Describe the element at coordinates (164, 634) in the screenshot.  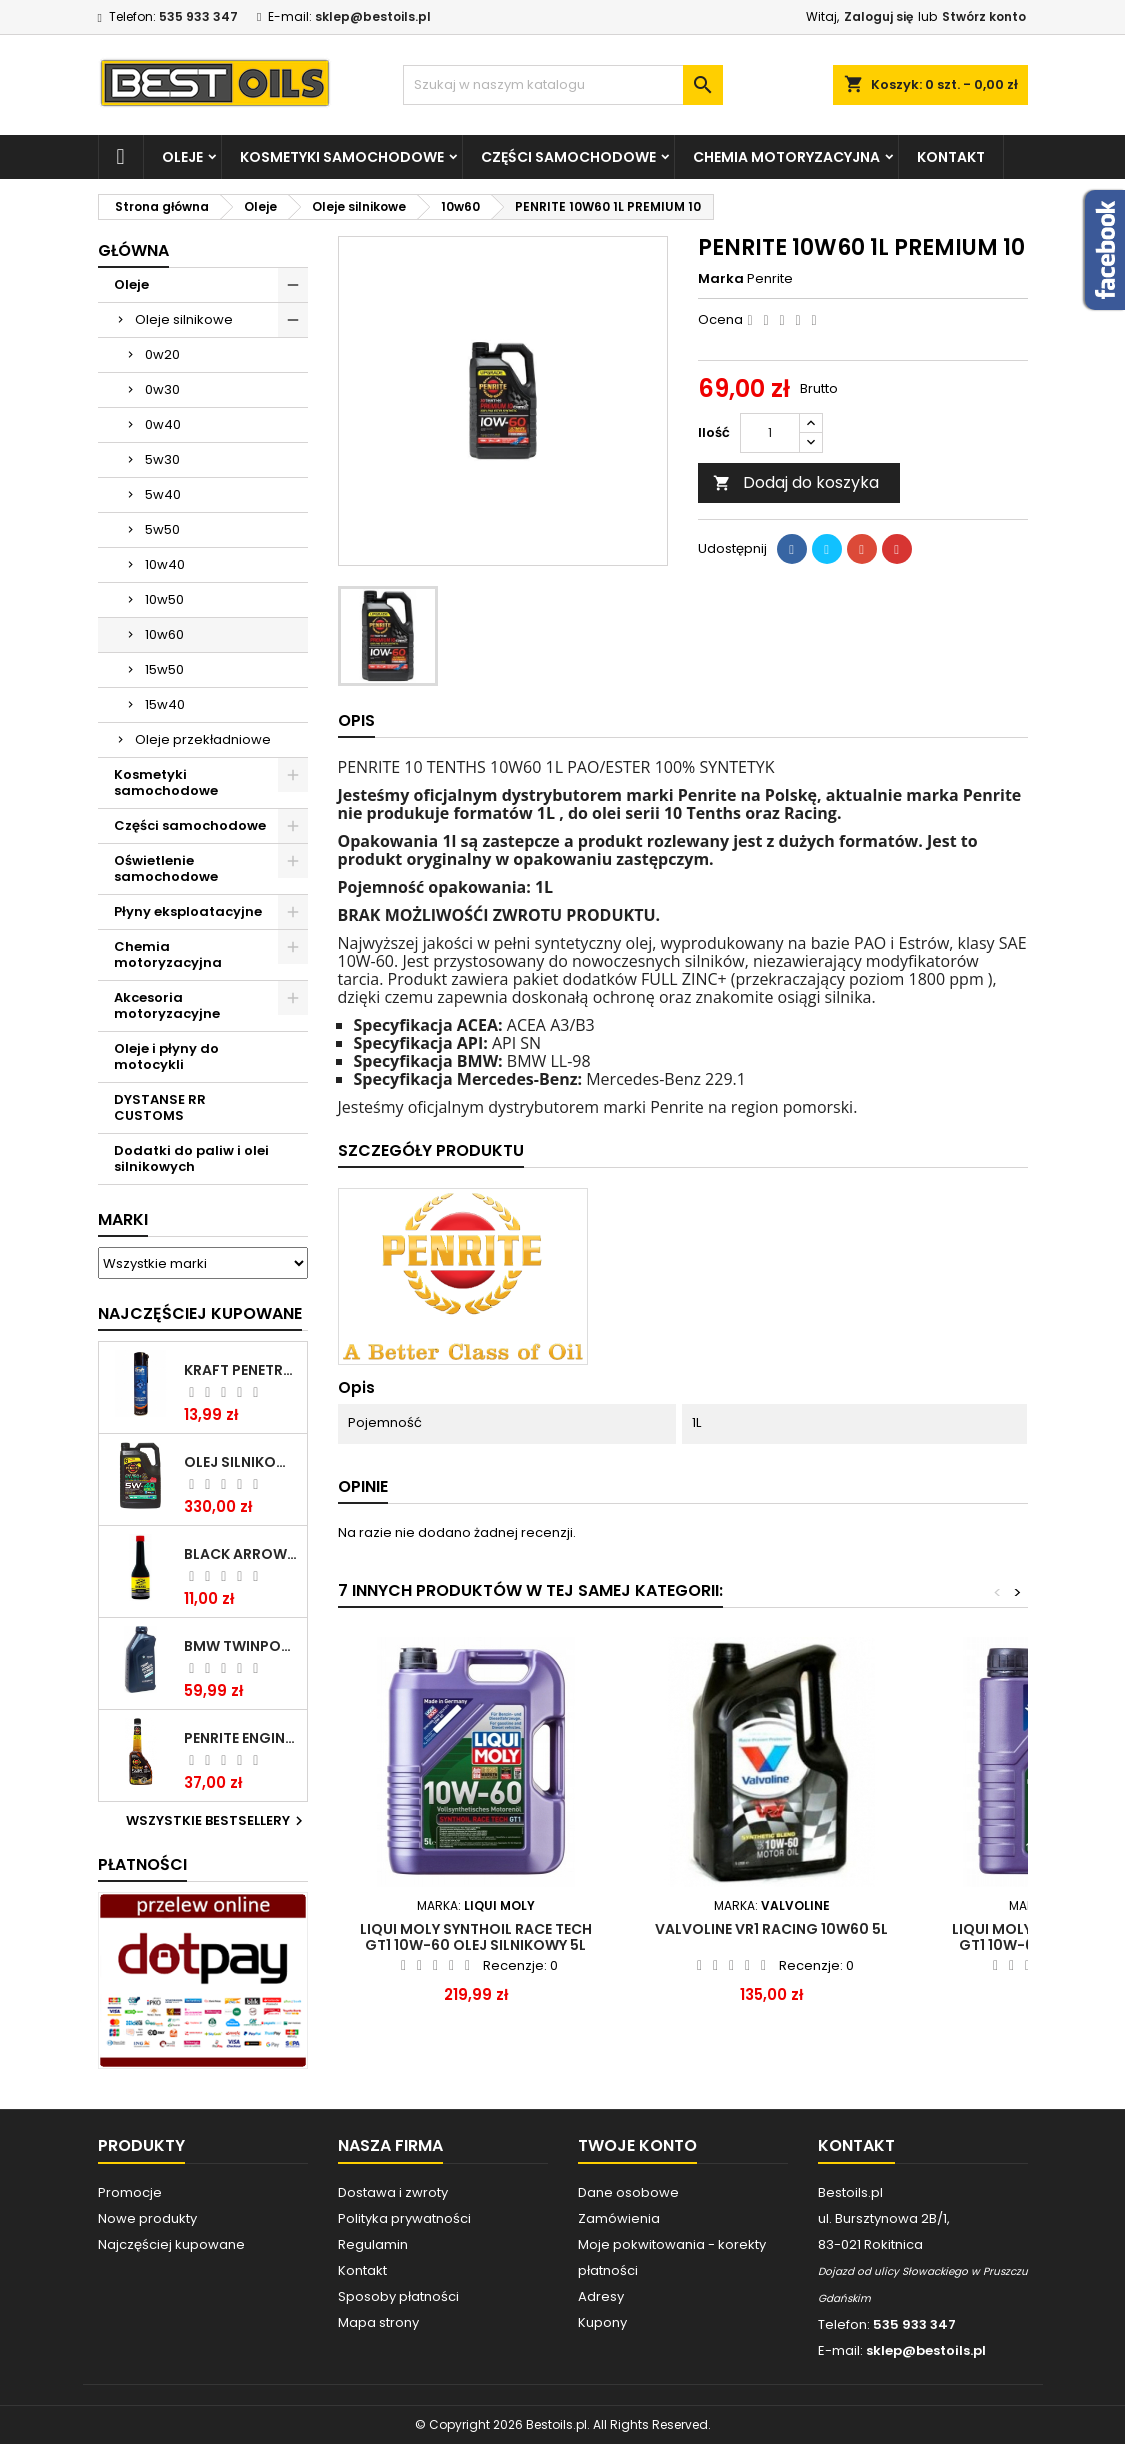
I see `10w60` at that location.